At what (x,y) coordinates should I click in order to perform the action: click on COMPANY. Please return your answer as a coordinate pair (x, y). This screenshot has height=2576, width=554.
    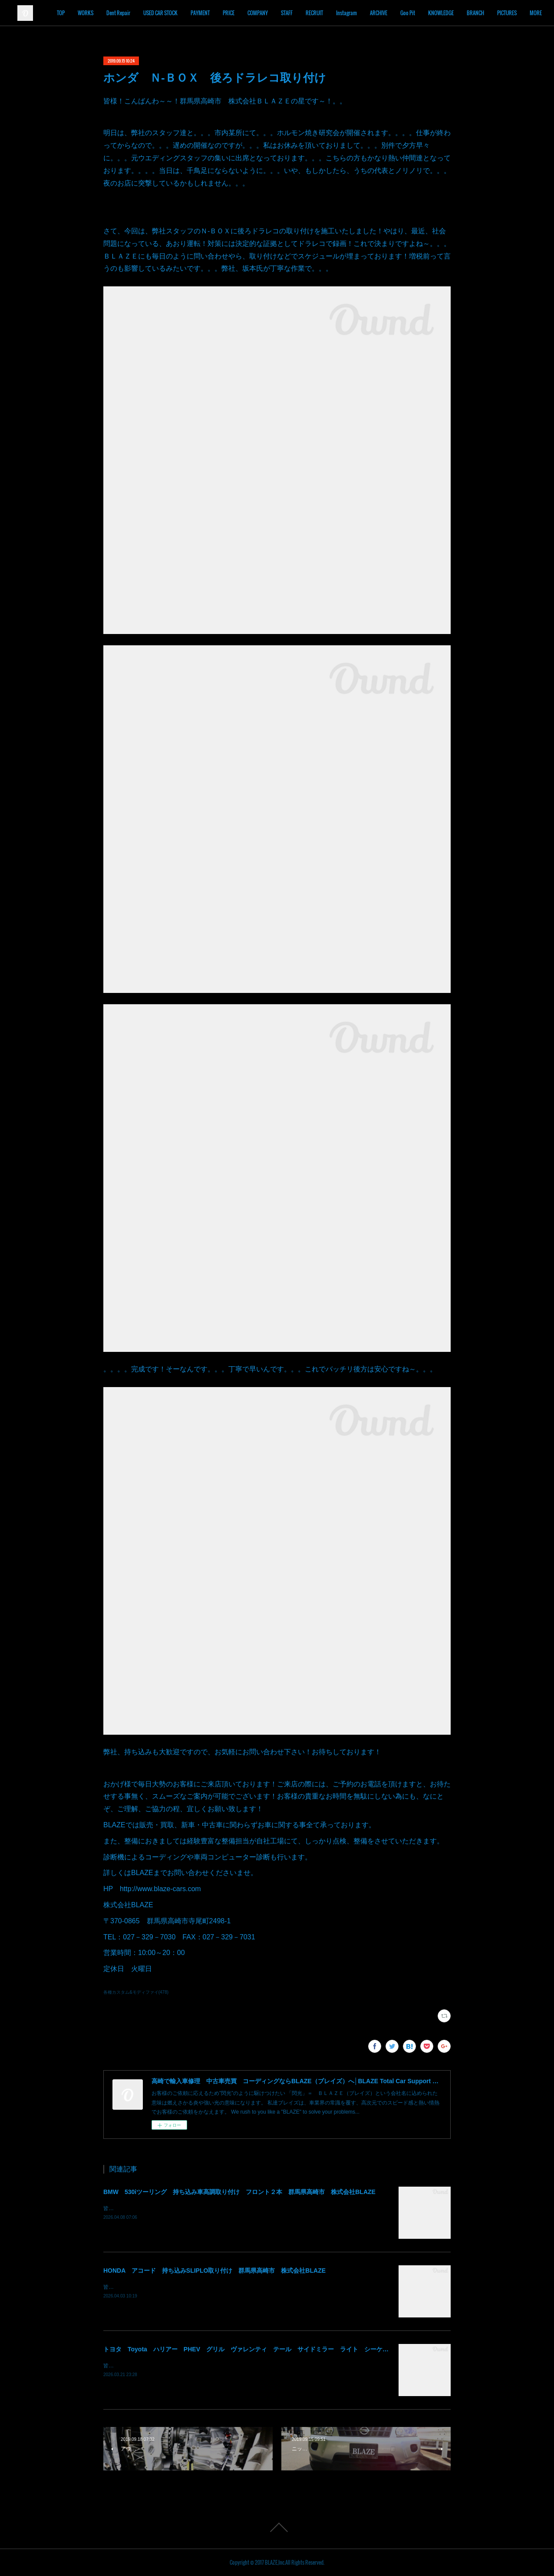
    Looking at the image, I should click on (307, 13).